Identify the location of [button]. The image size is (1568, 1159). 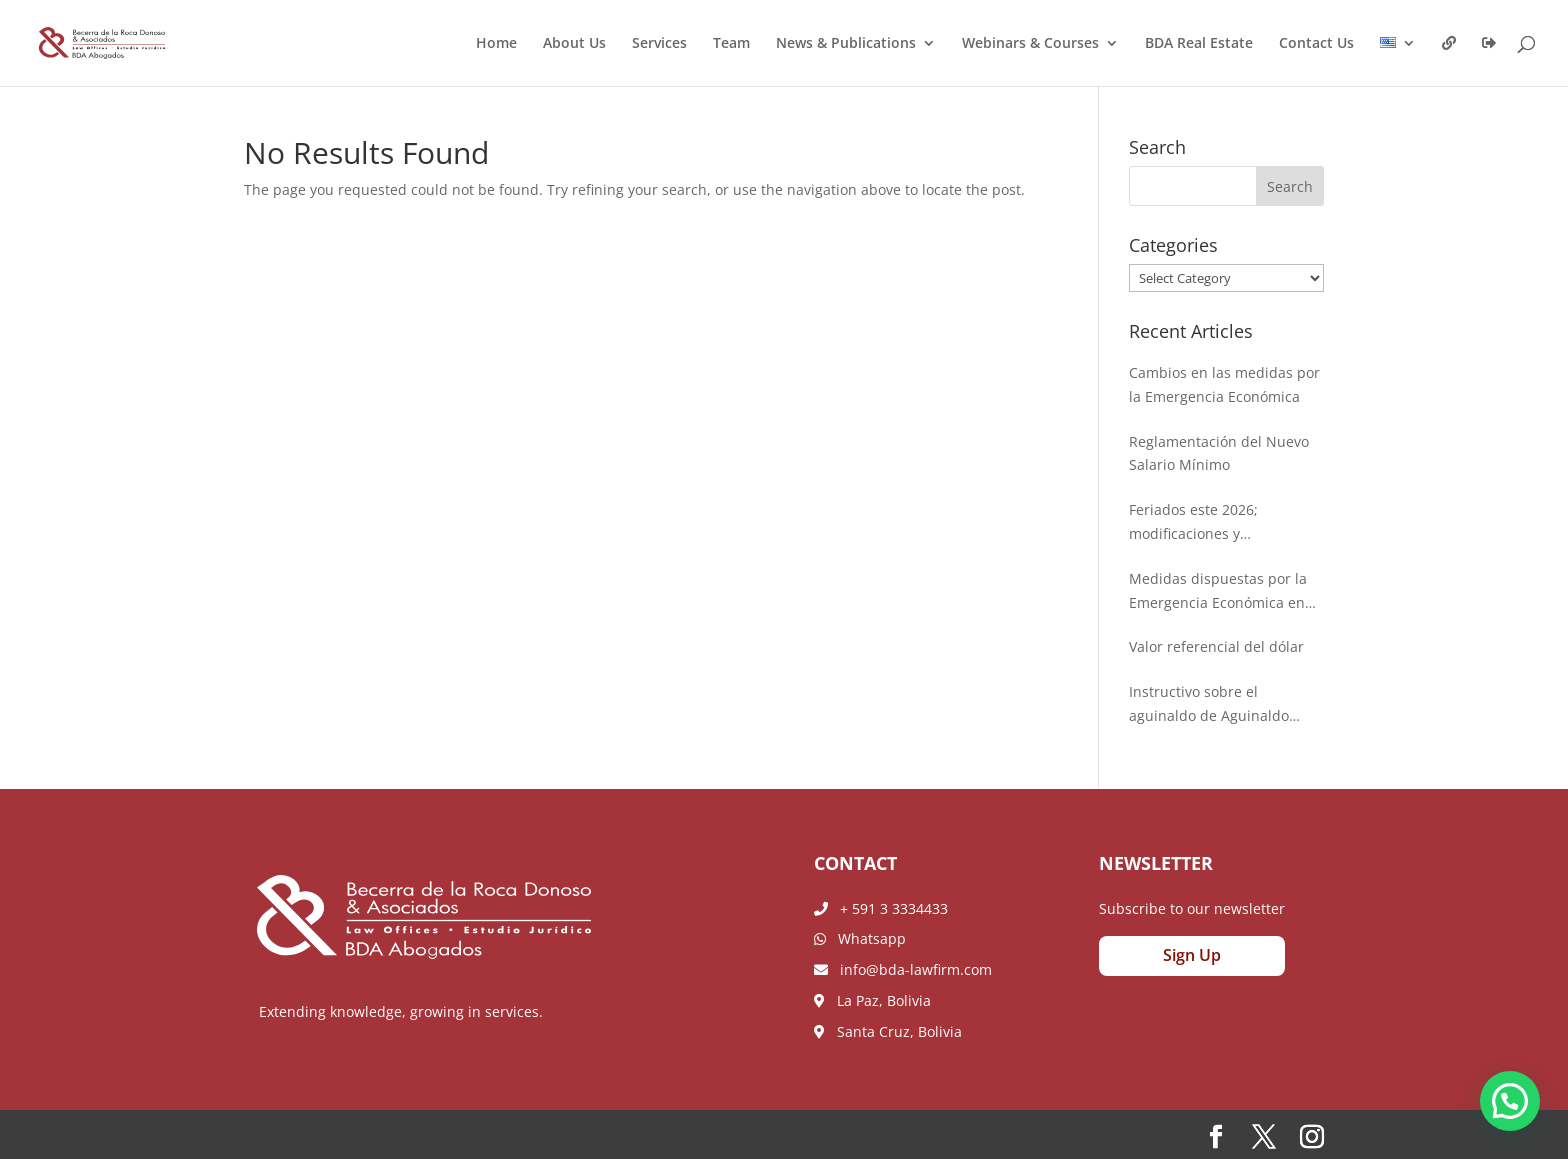
(1510, 1101).